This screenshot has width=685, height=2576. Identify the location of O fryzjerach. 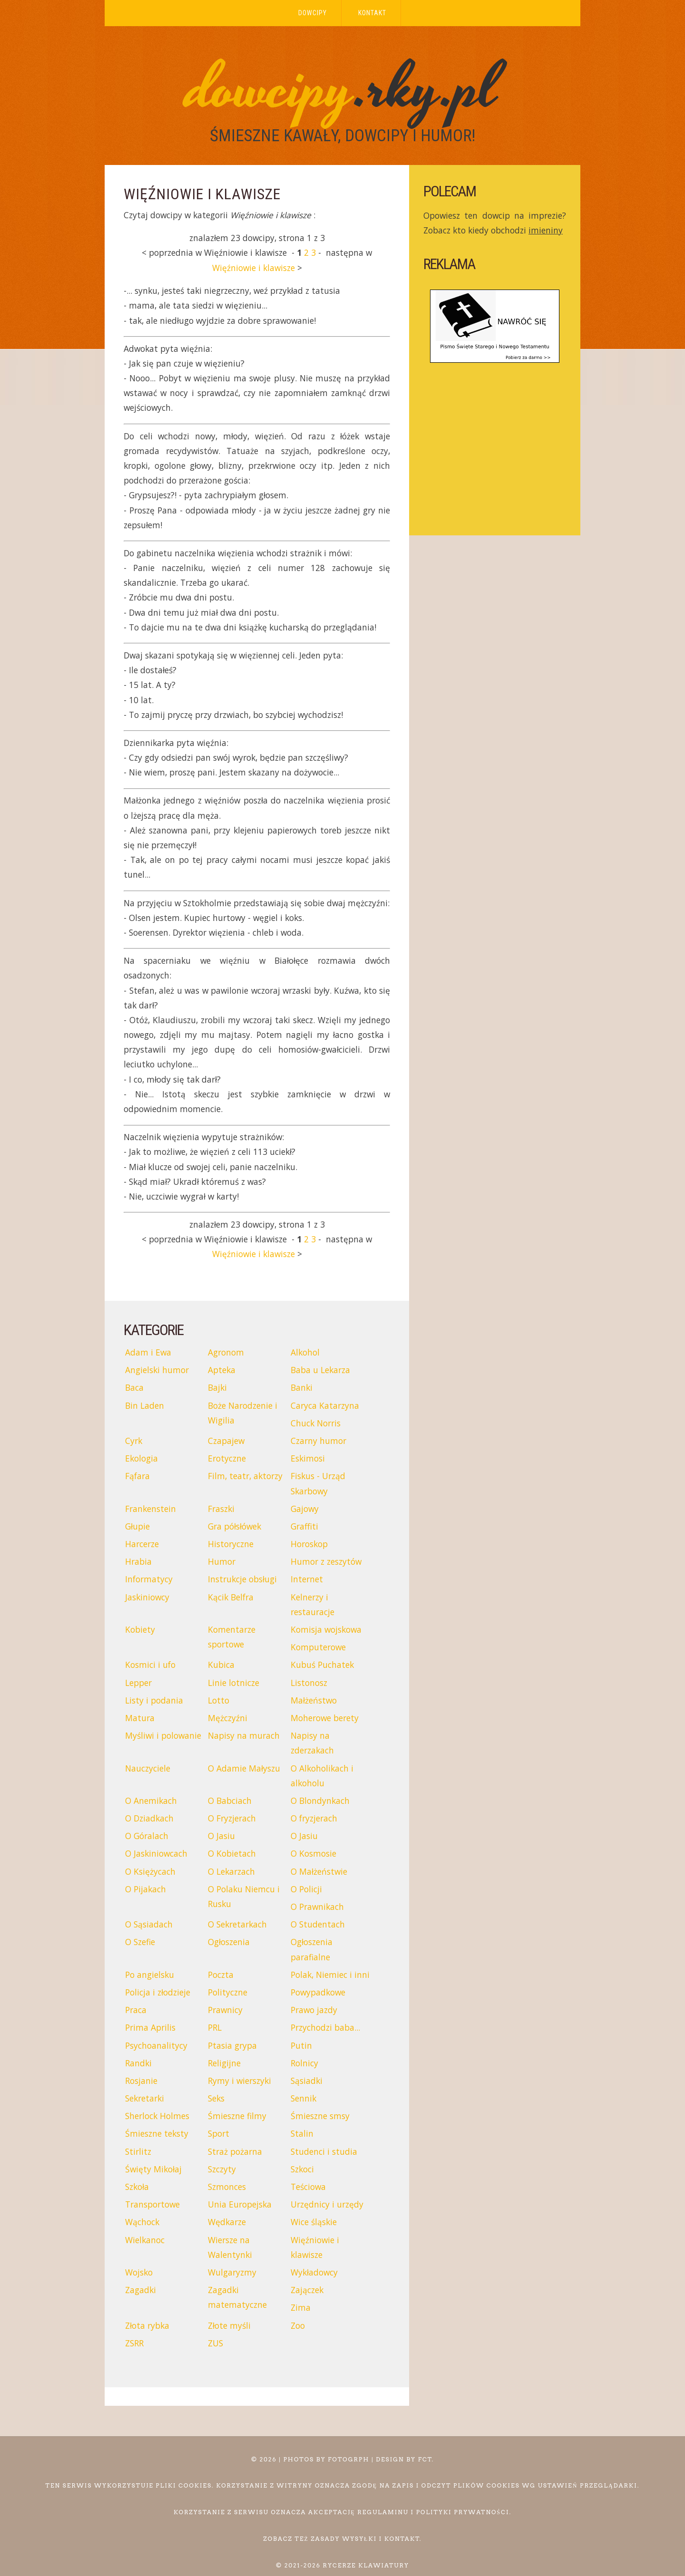
(314, 1818).